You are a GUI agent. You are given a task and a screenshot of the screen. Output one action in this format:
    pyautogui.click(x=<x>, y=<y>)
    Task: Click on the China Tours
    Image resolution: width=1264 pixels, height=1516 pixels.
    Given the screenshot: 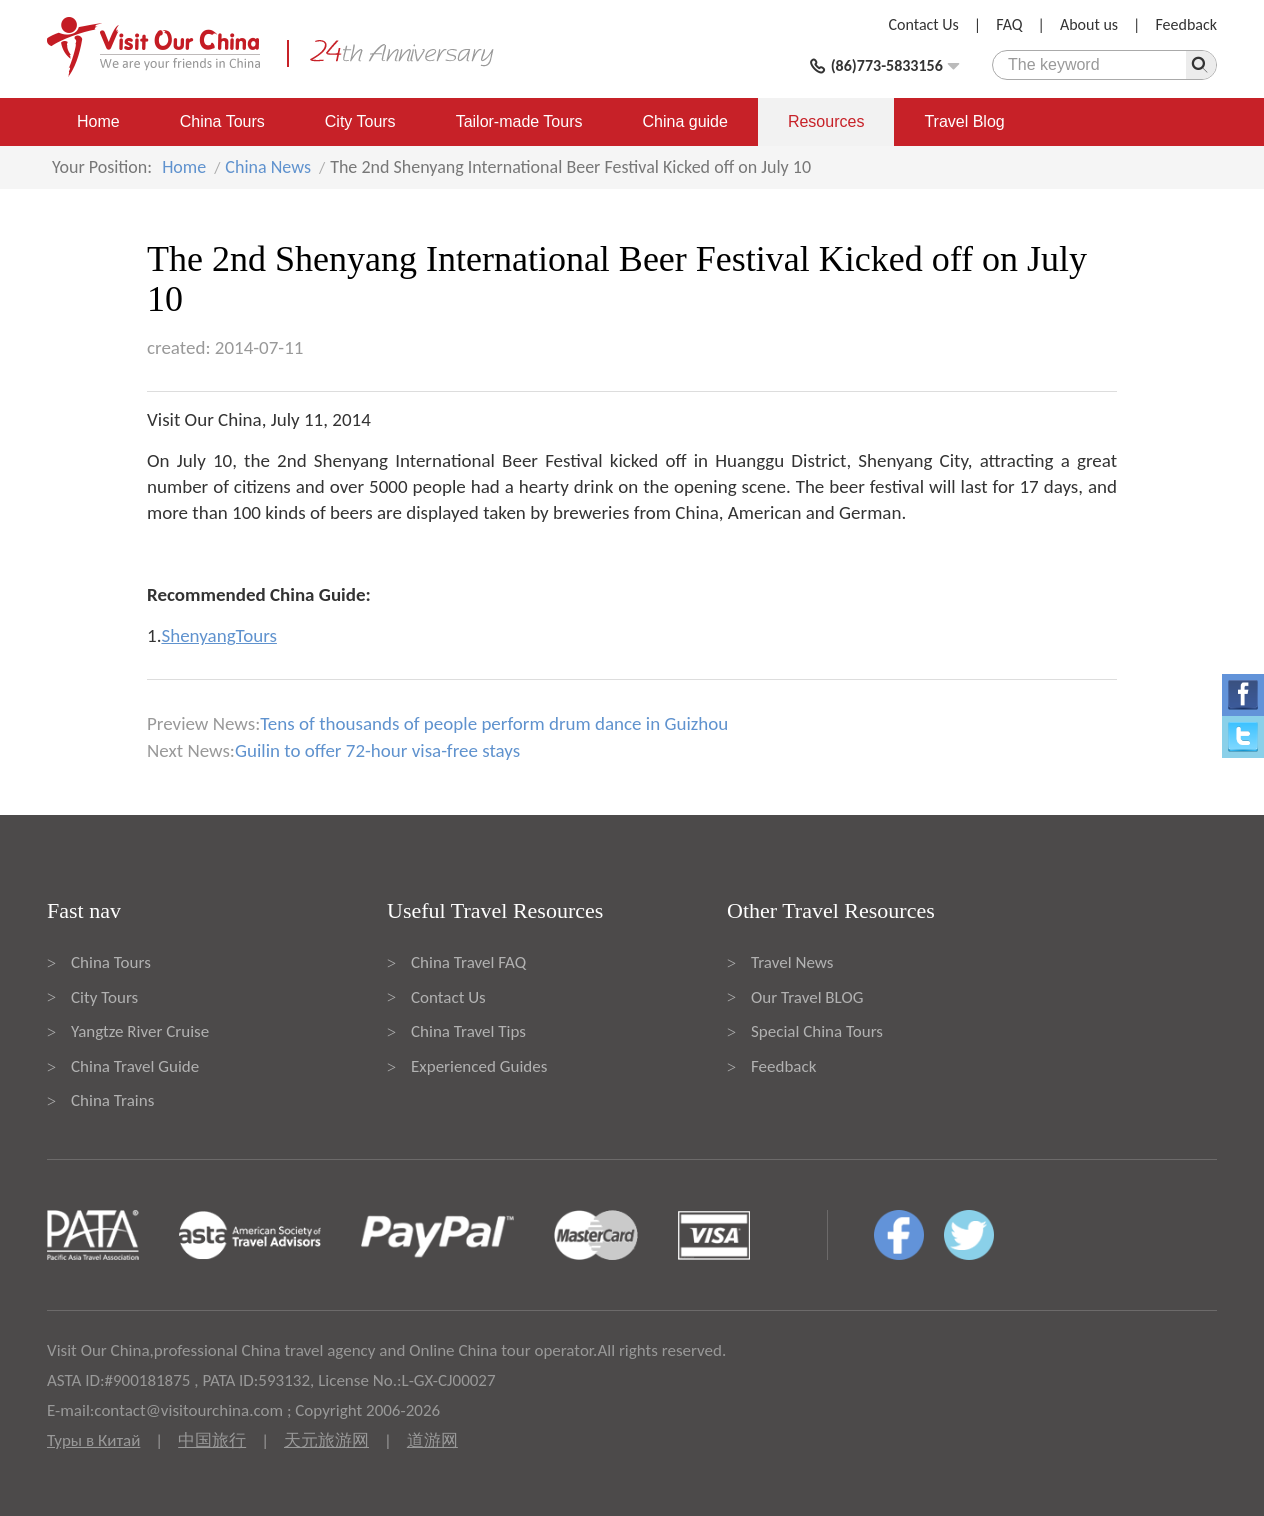 What is the action you would take?
    pyautogui.click(x=222, y=121)
    